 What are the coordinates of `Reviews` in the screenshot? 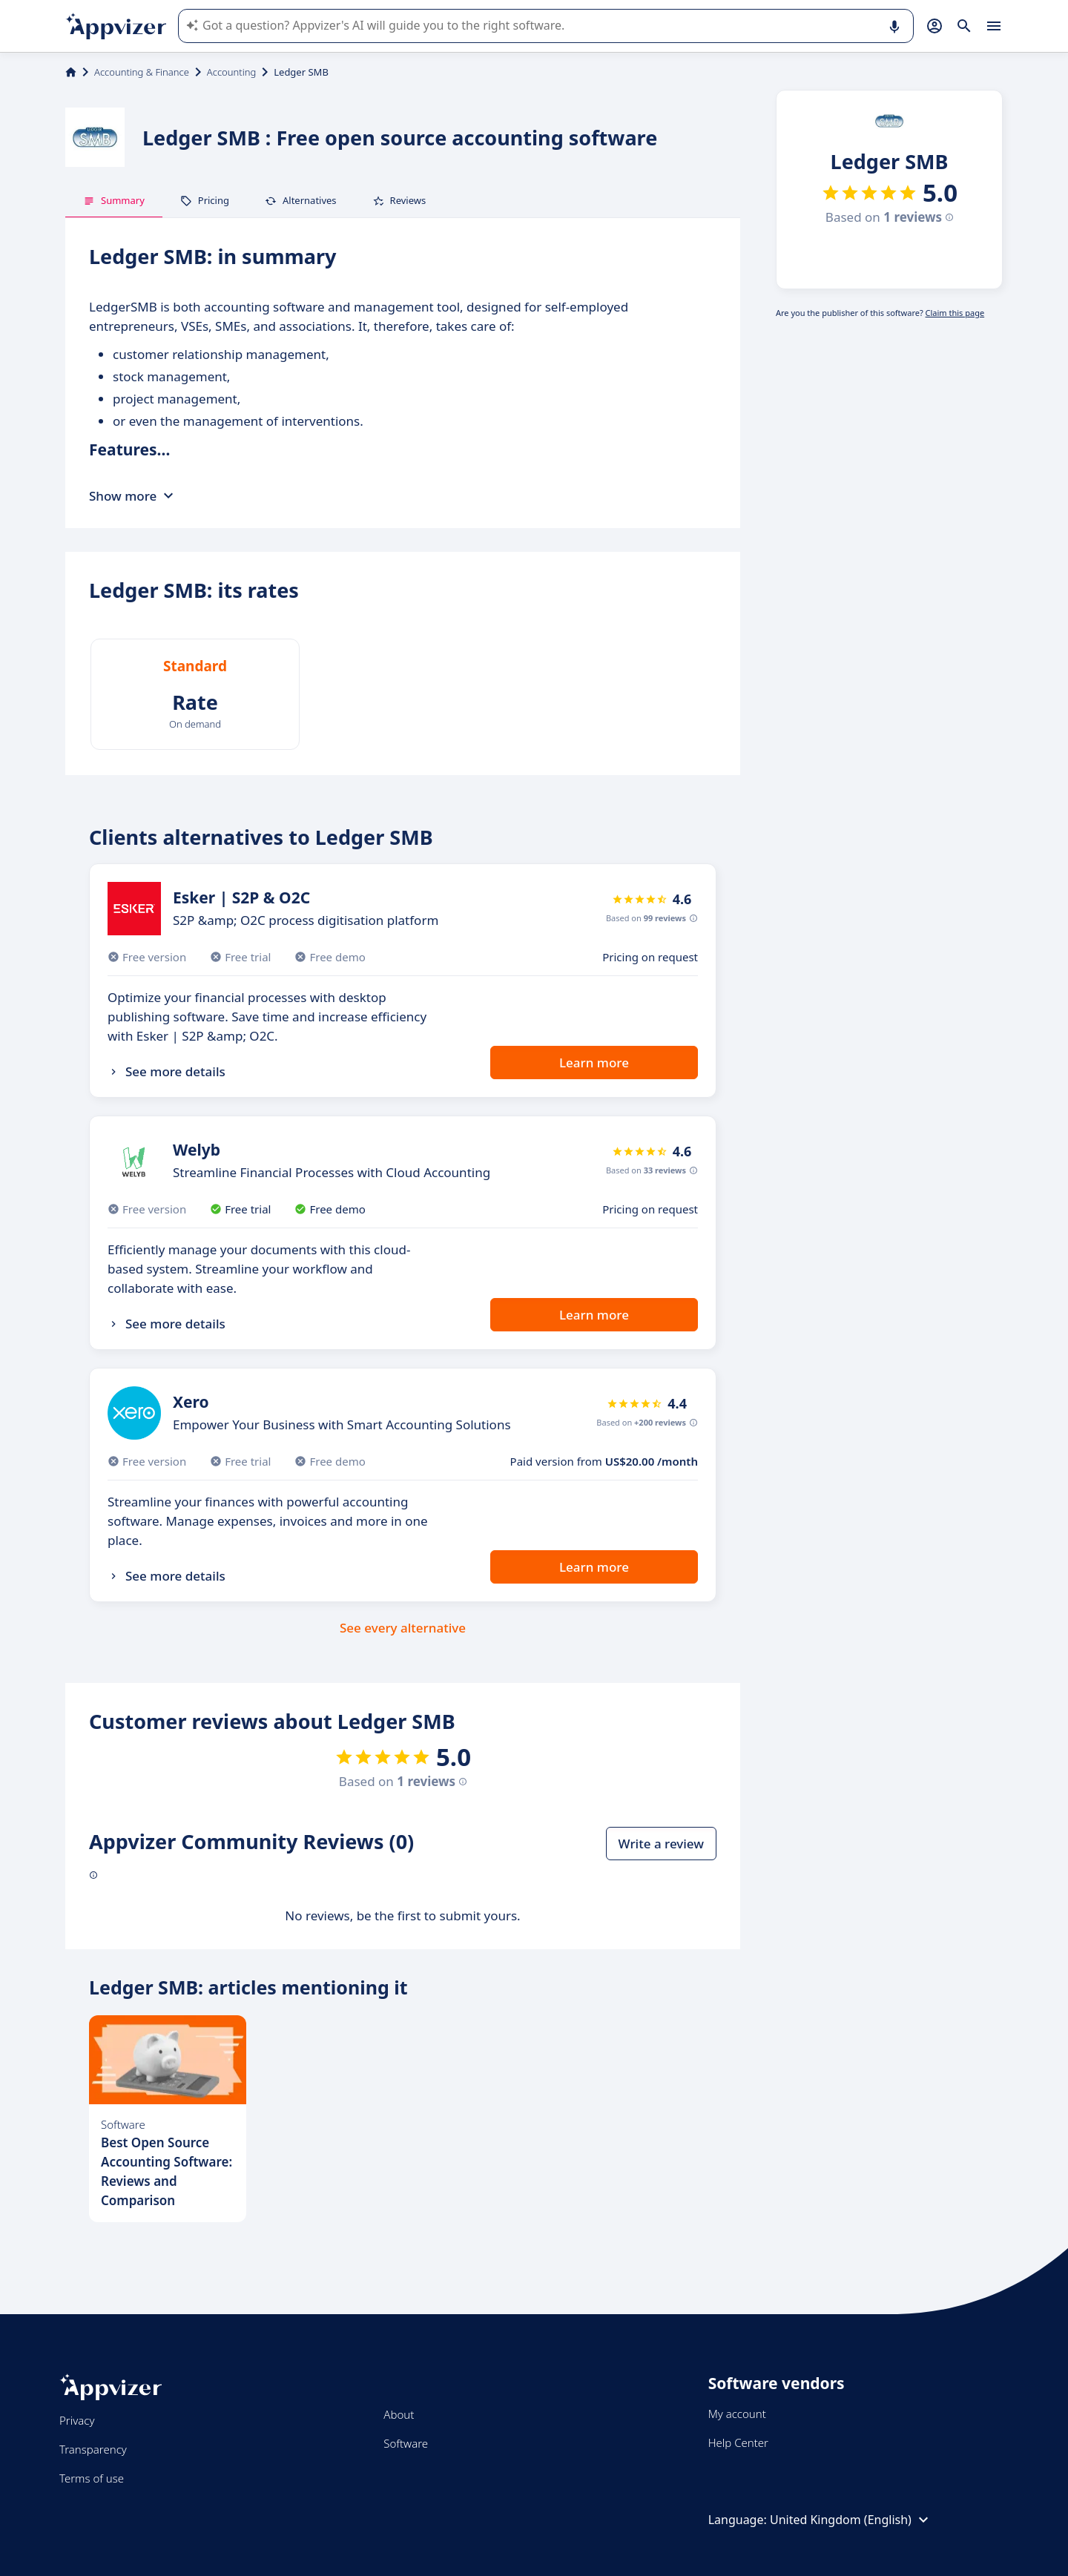 It's located at (399, 200).